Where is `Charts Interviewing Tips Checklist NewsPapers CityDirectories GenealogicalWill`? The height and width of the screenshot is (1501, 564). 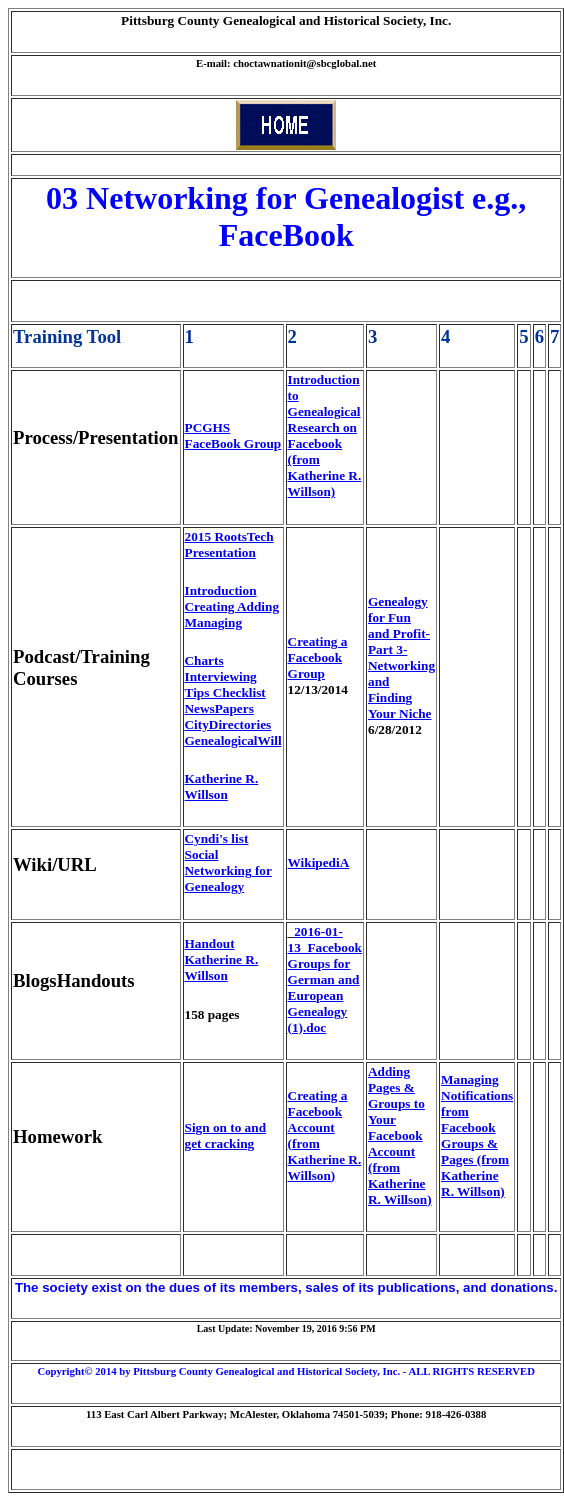 Charts Interviewing Tips Checklist NewsPapers CityDirectories GenealogicalWill is located at coordinates (233, 700).